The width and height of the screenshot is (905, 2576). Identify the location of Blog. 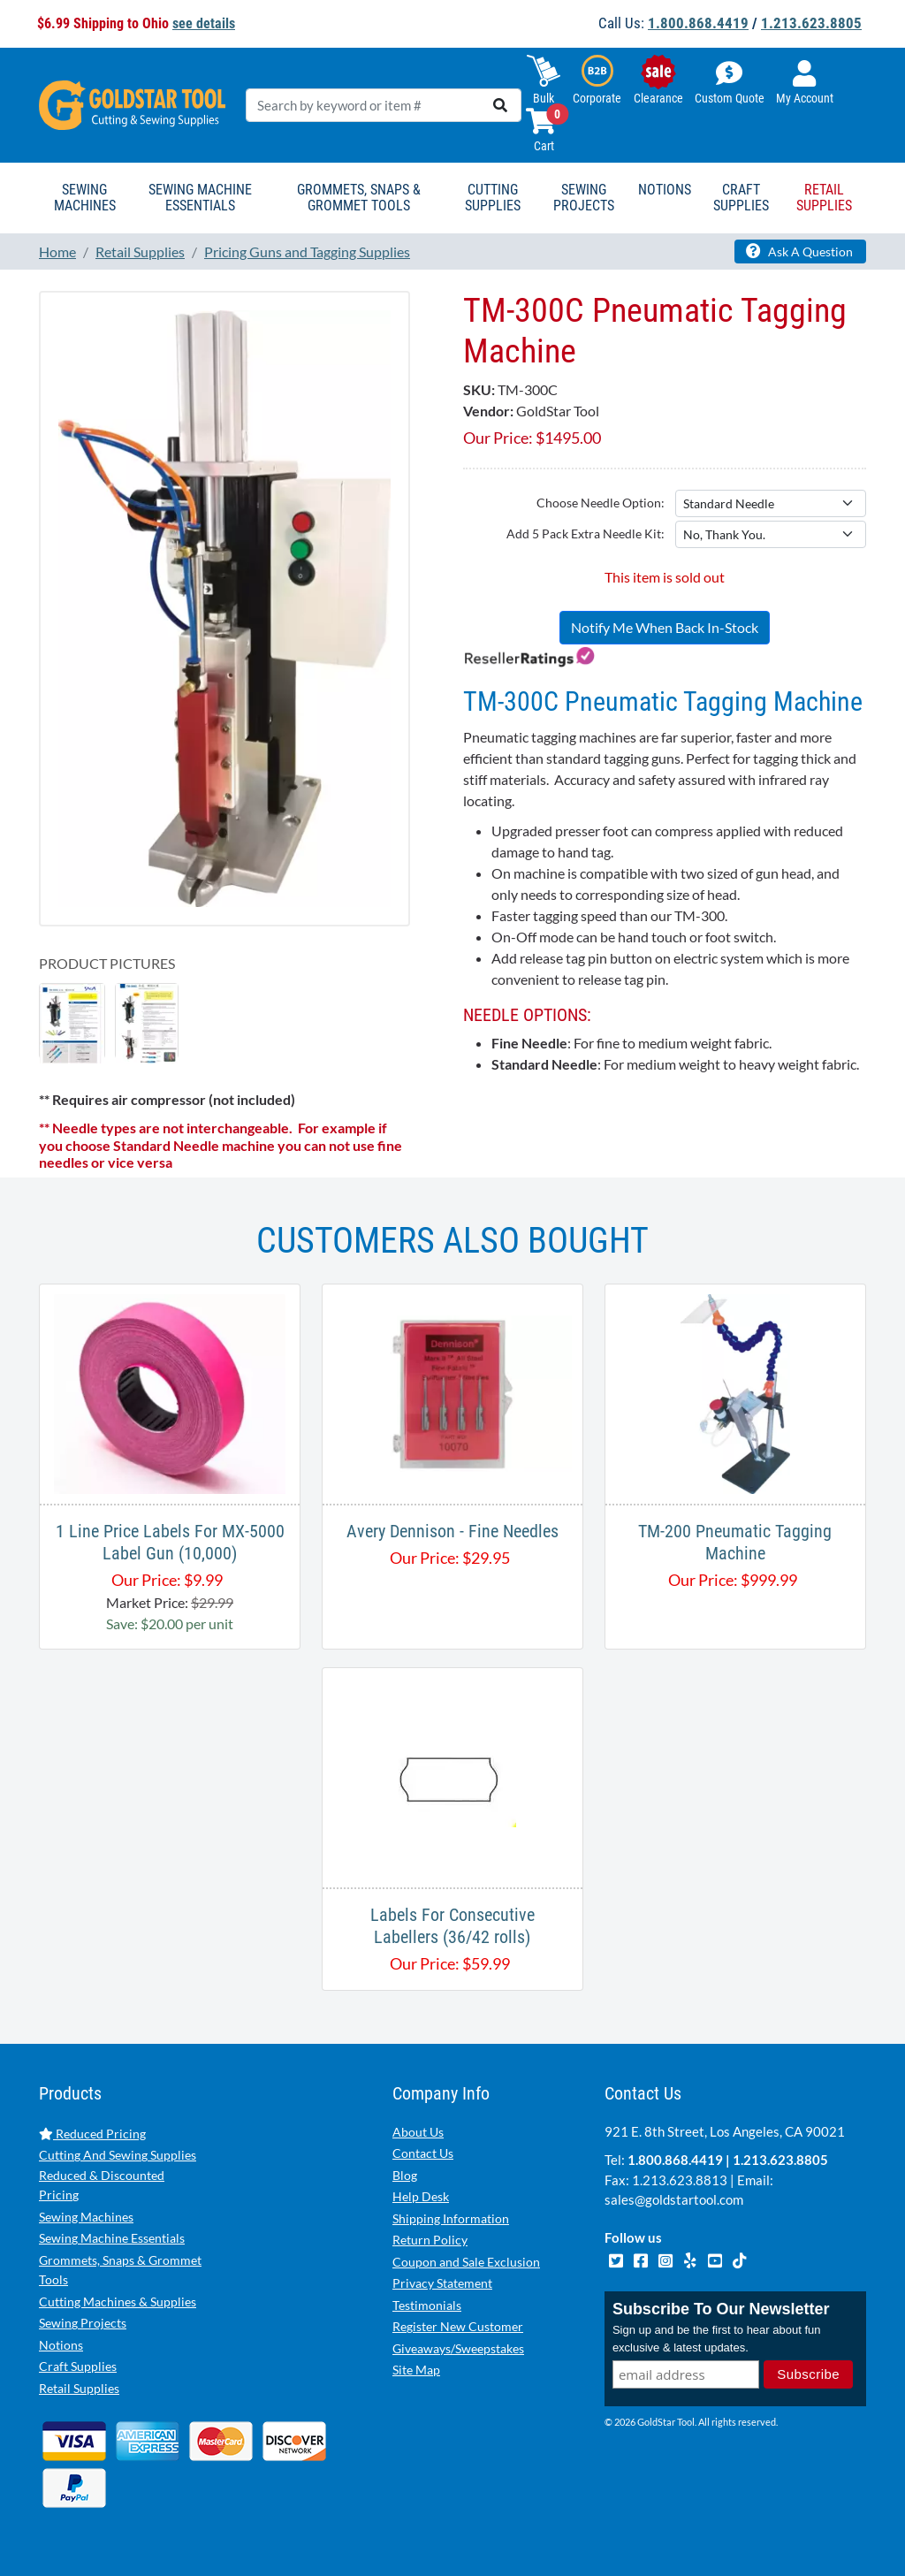
(404, 2175).